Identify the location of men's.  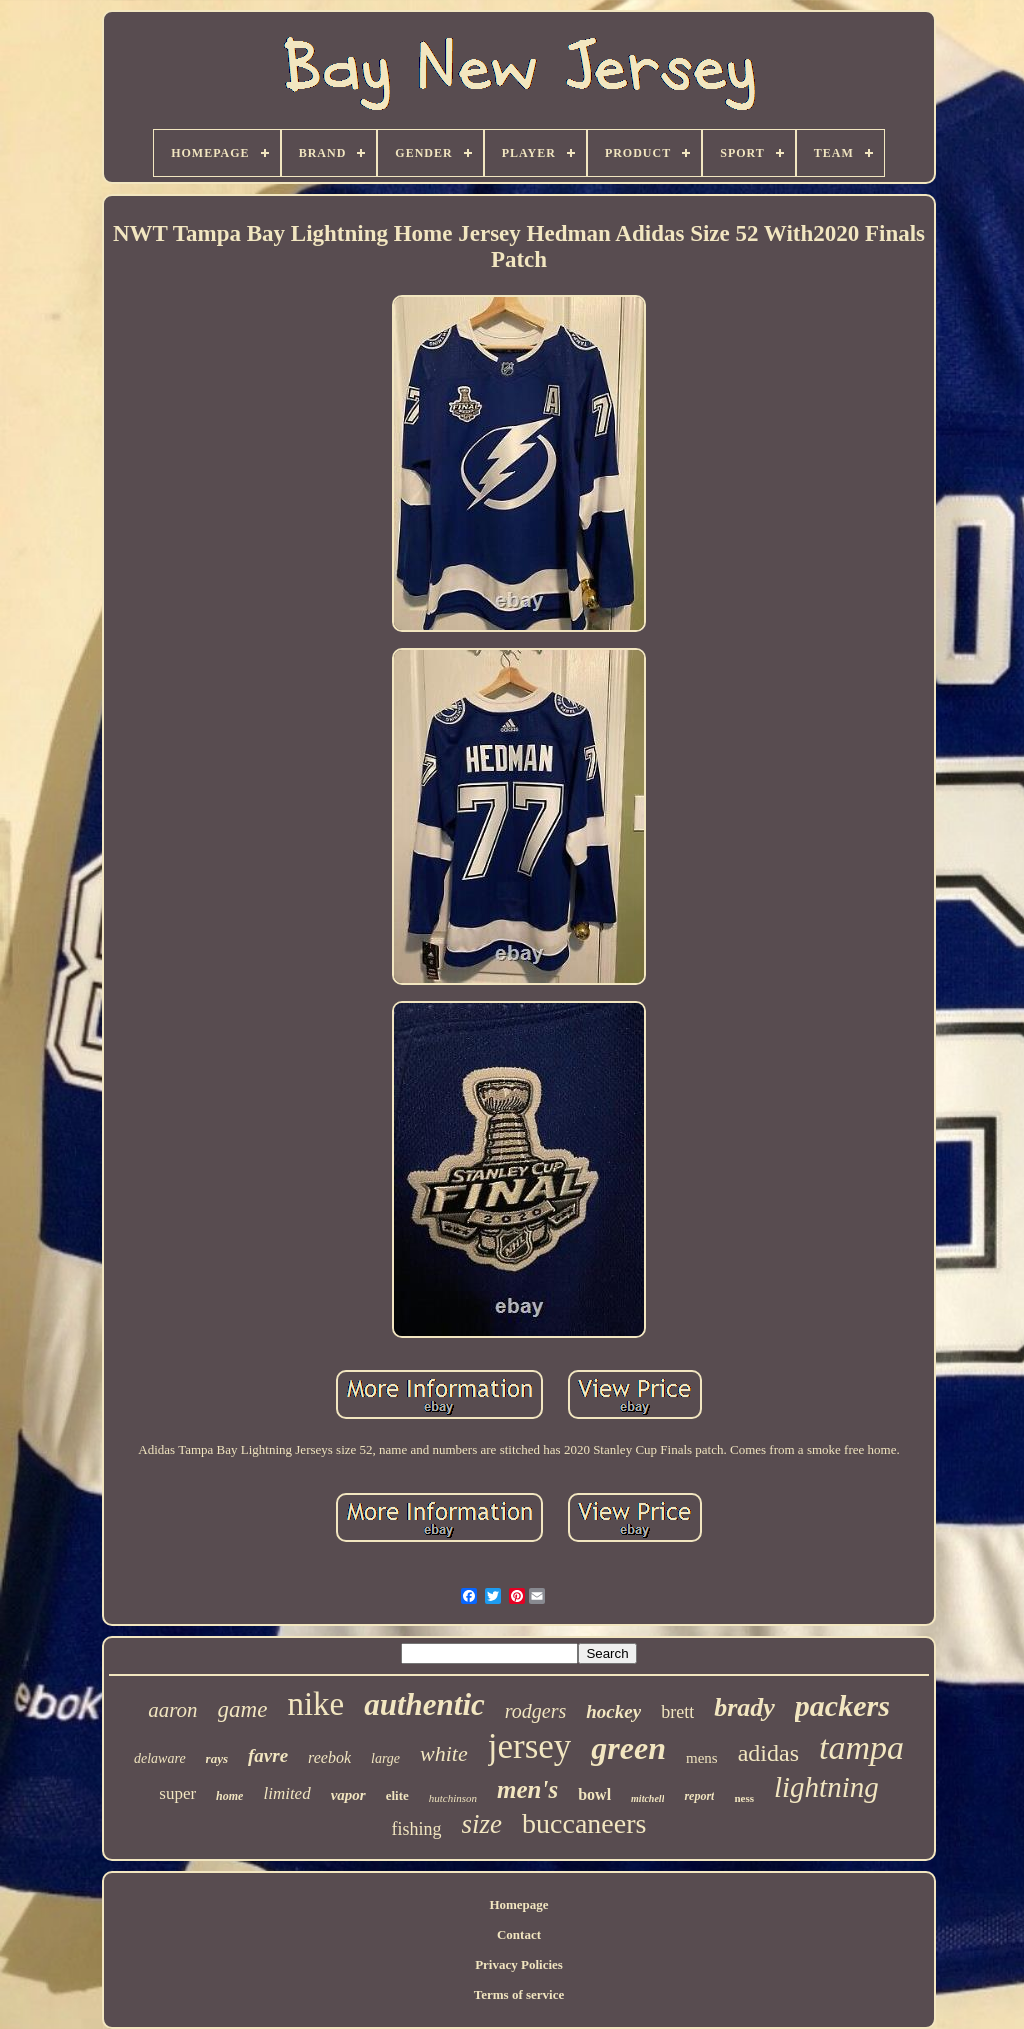
(527, 1789).